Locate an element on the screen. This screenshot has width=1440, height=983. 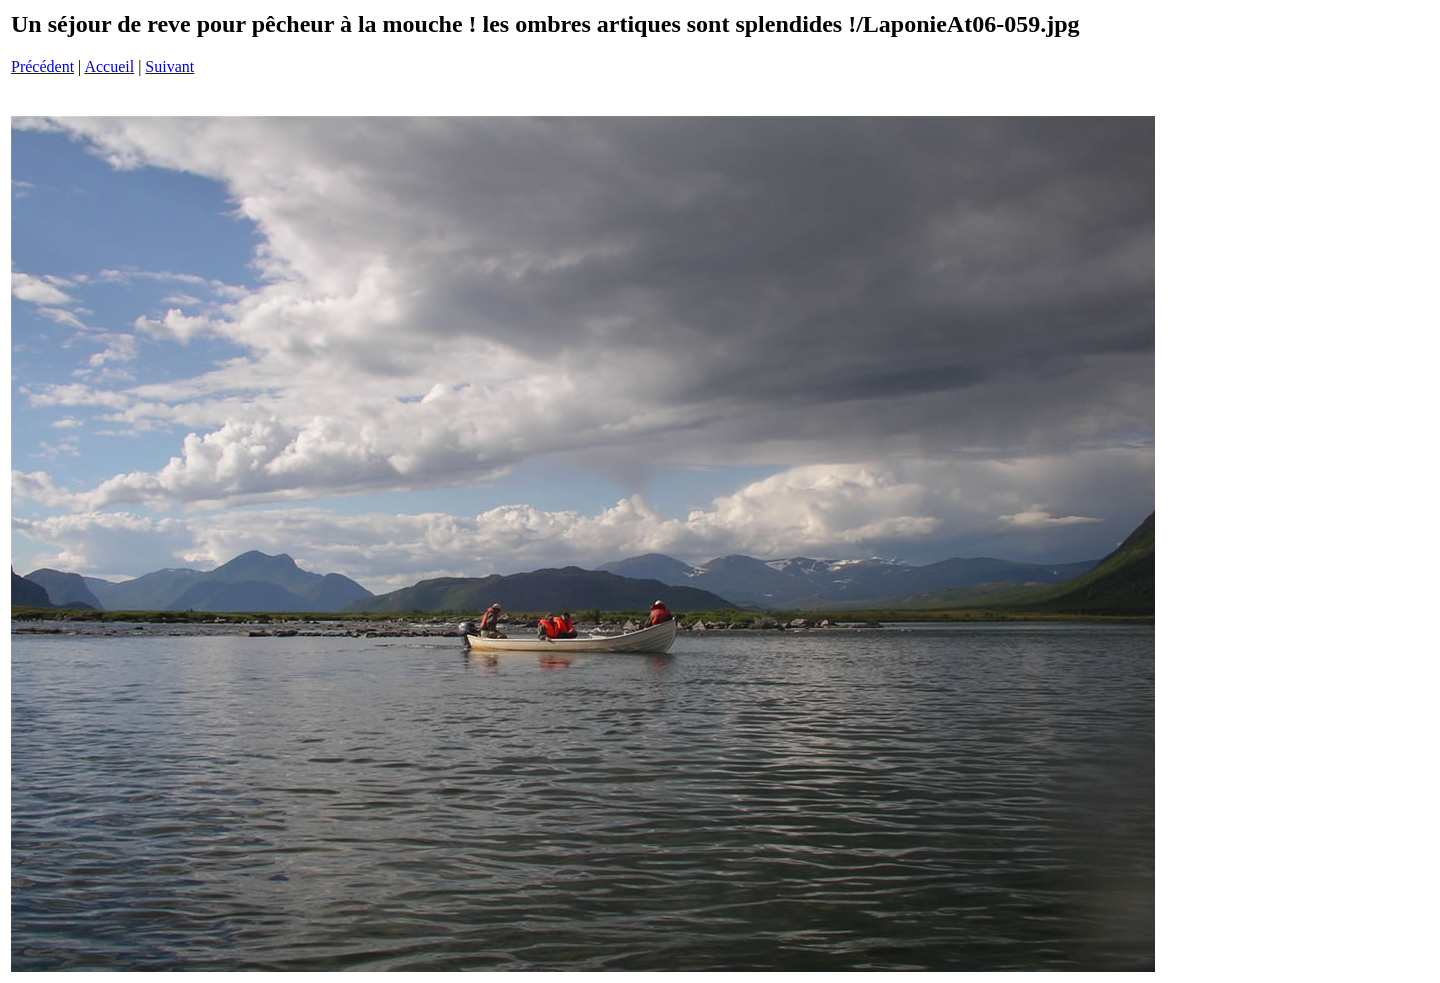
Accueil is located at coordinates (109, 66).